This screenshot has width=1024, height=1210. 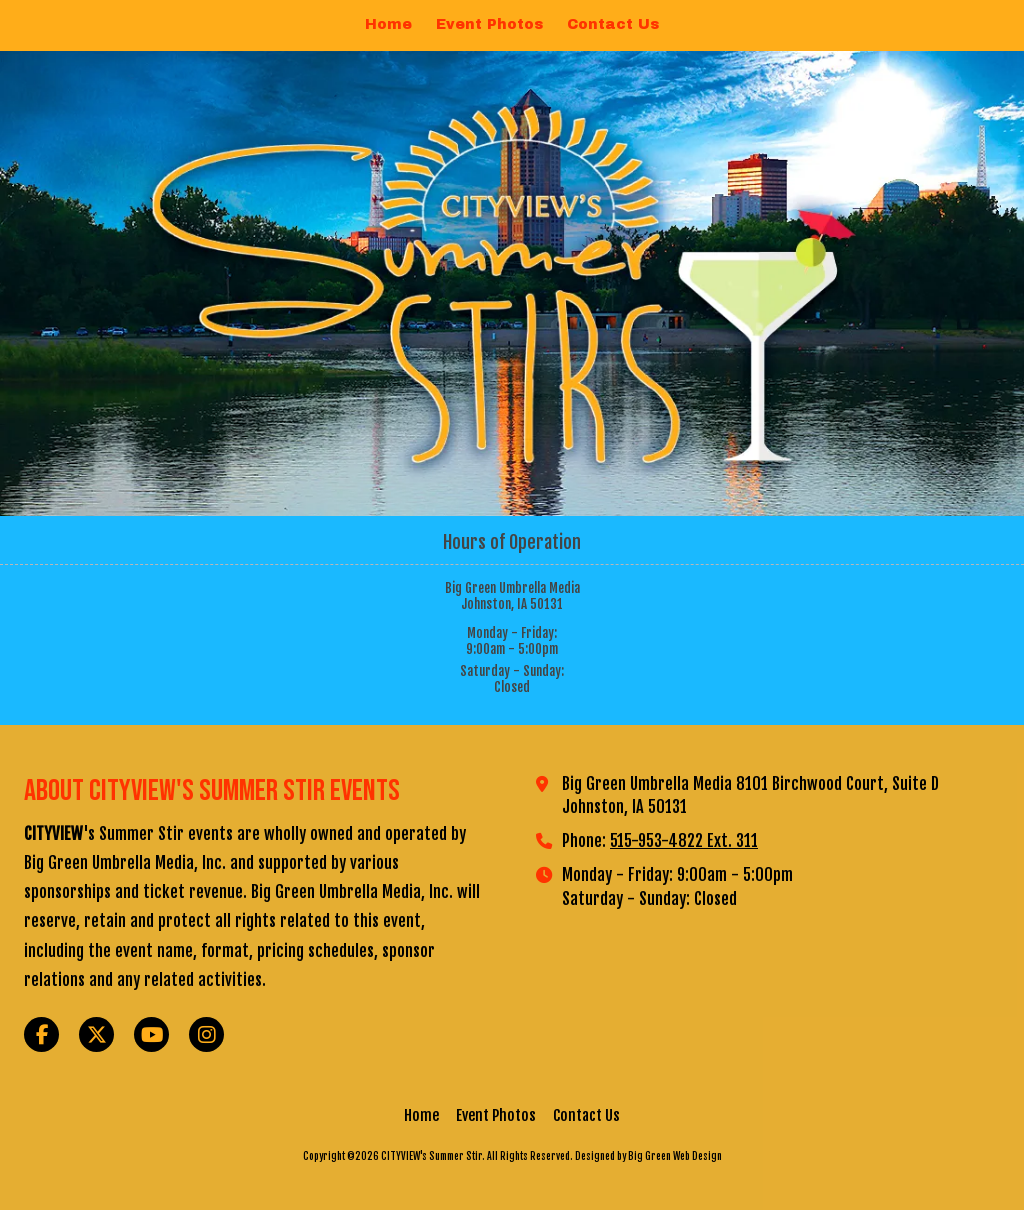 What do you see at coordinates (41, 1034) in the screenshot?
I see `[Visit CITYVIEW's Summer Stir on Facebook Page (opens in new window)]` at bounding box center [41, 1034].